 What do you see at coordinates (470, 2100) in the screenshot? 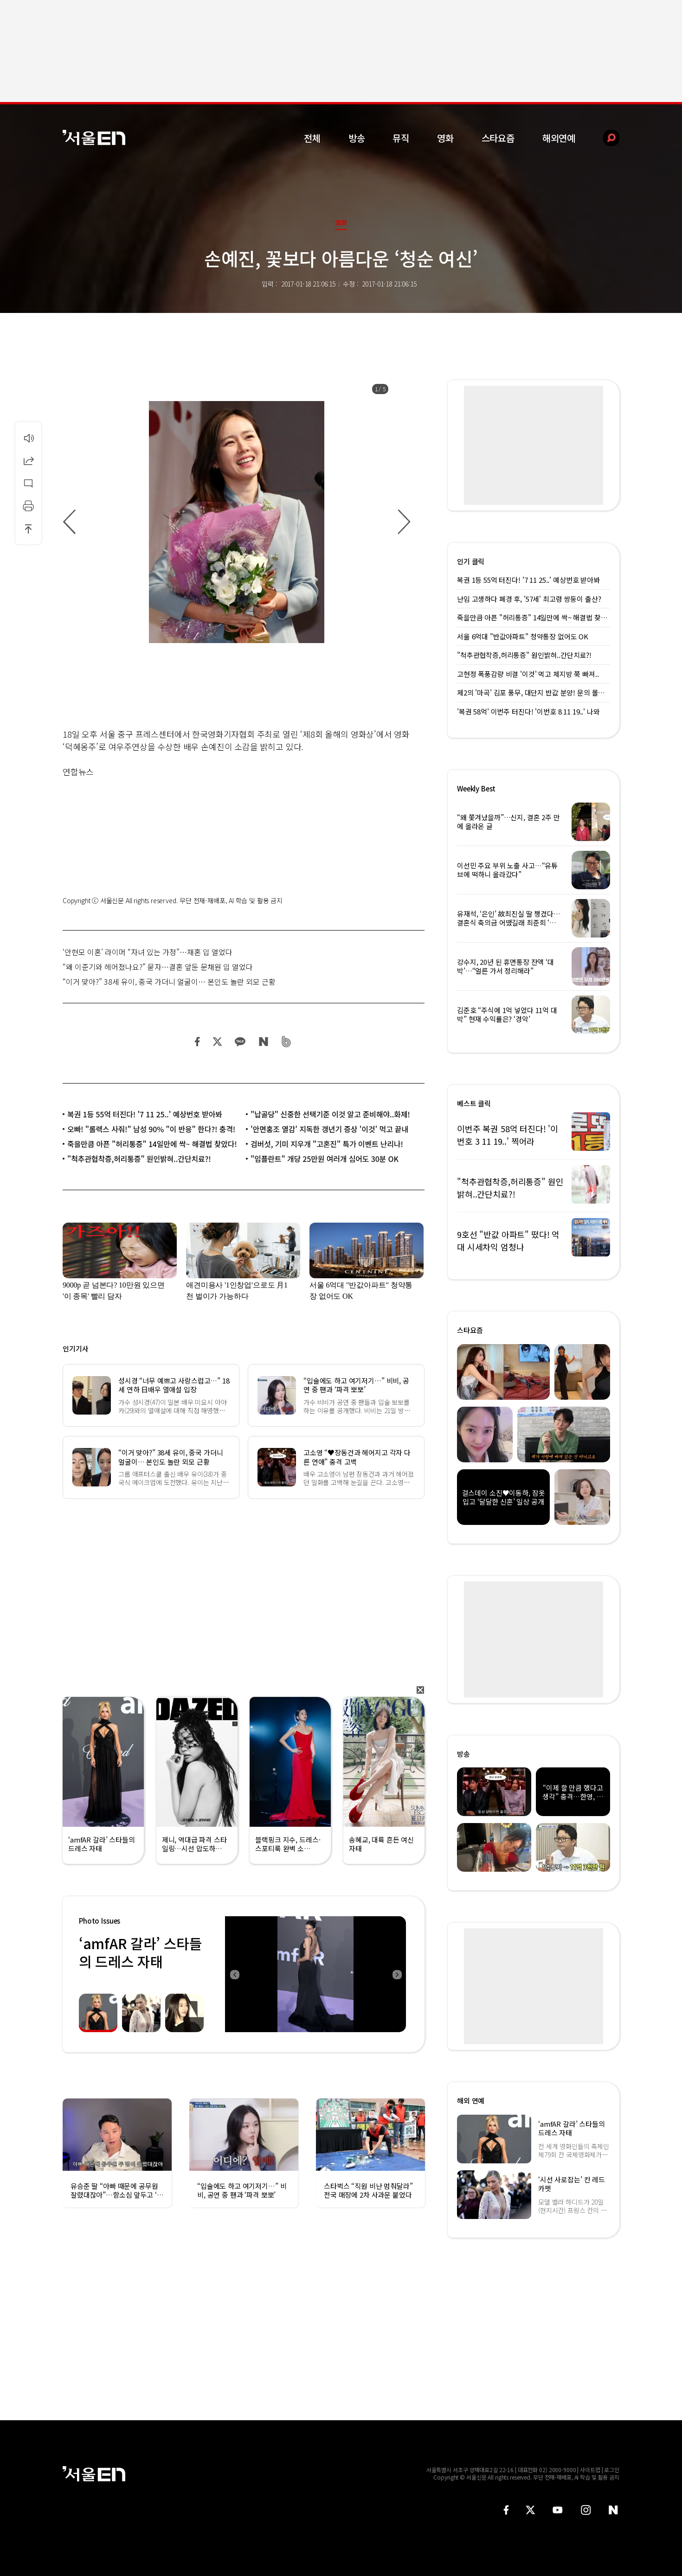
I see `해외 연예` at bounding box center [470, 2100].